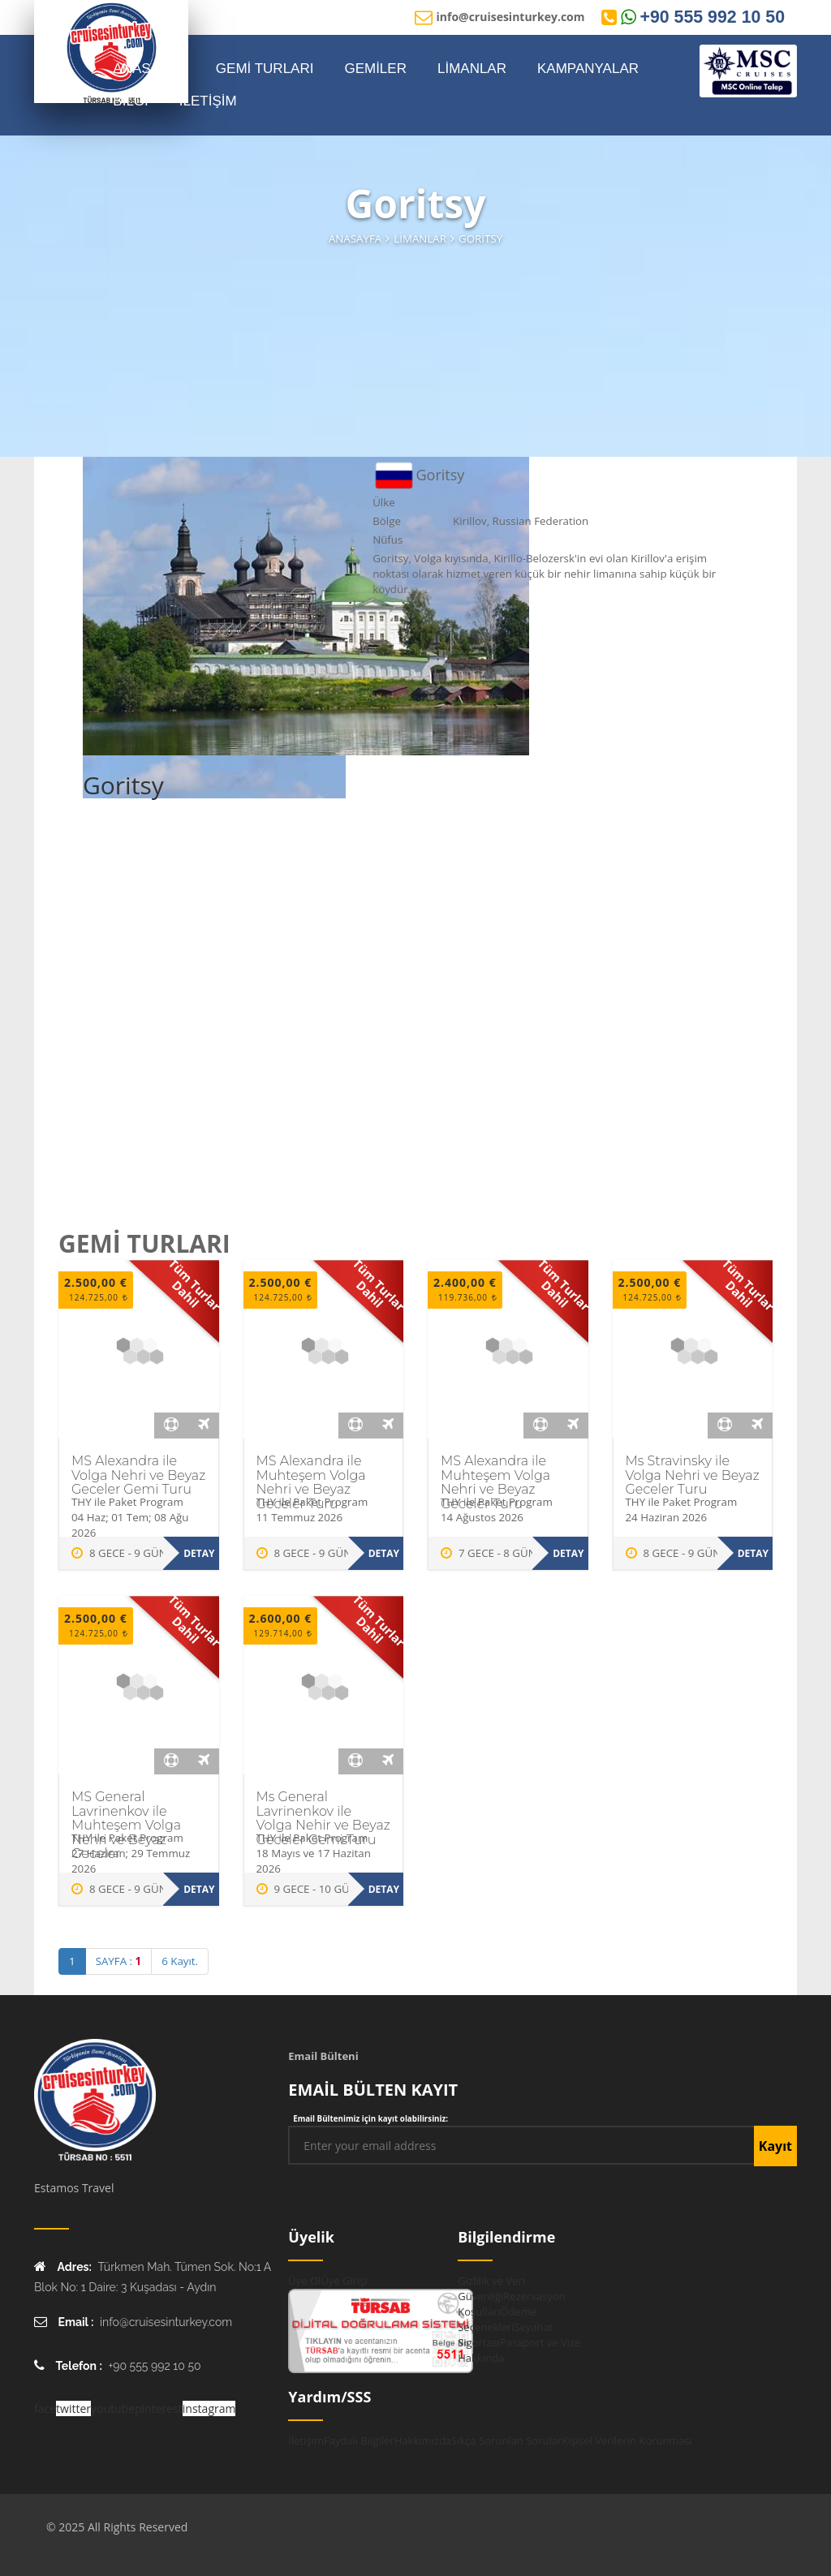  What do you see at coordinates (323, 1818) in the screenshot?
I see `Ms General Lavrinenkov ile Volga Nehir ve Beyaz Geceler Gemi Turu` at bounding box center [323, 1818].